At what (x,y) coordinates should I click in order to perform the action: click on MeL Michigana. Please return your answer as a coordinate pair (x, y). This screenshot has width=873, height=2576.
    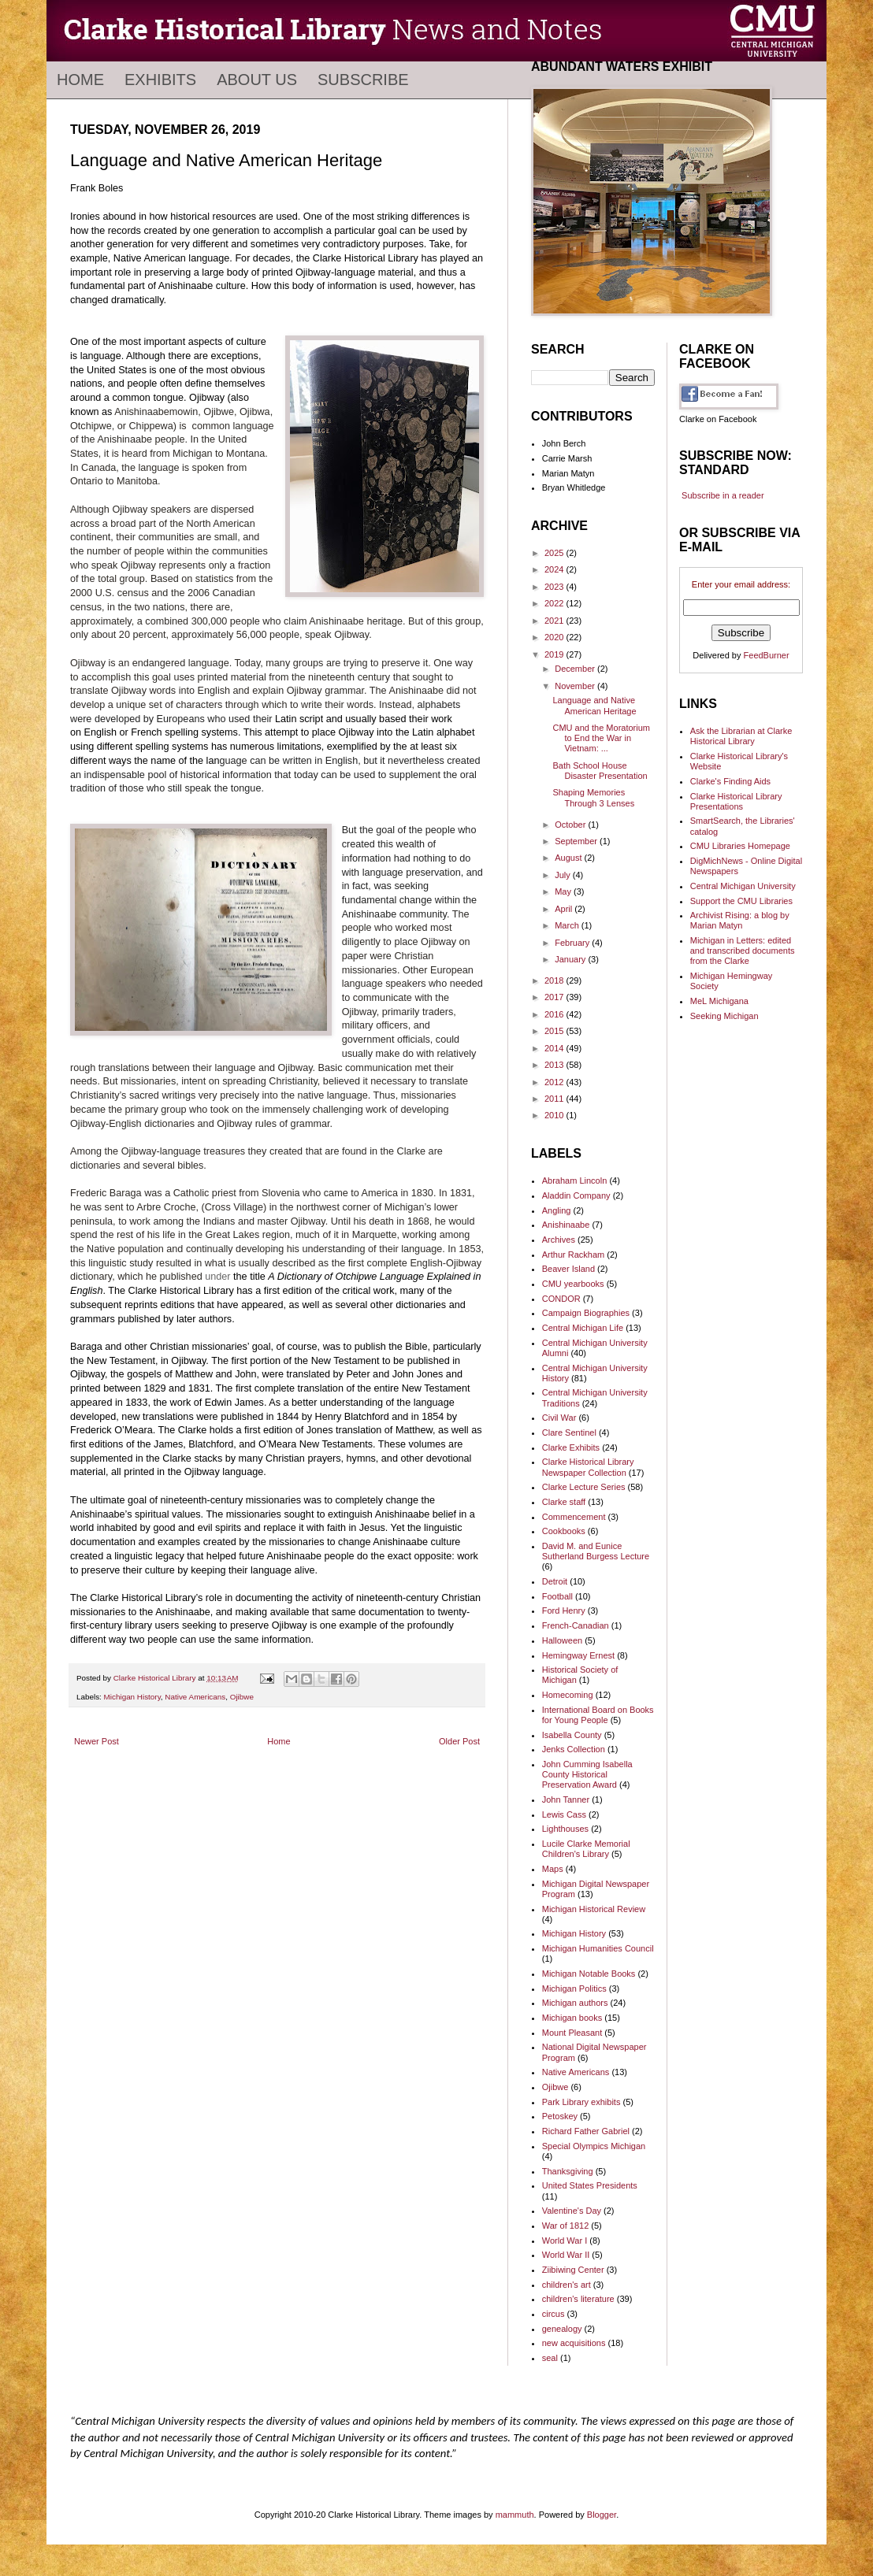
    Looking at the image, I should click on (719, 1001).